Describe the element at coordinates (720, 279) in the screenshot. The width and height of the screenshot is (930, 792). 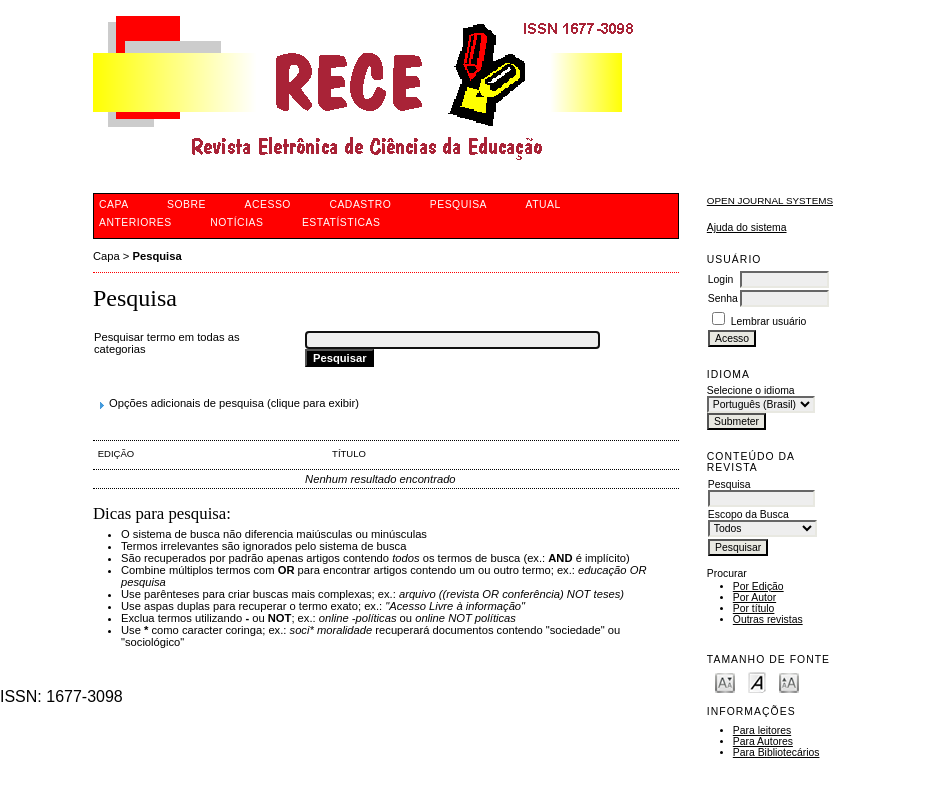
I see `Login` at that location.